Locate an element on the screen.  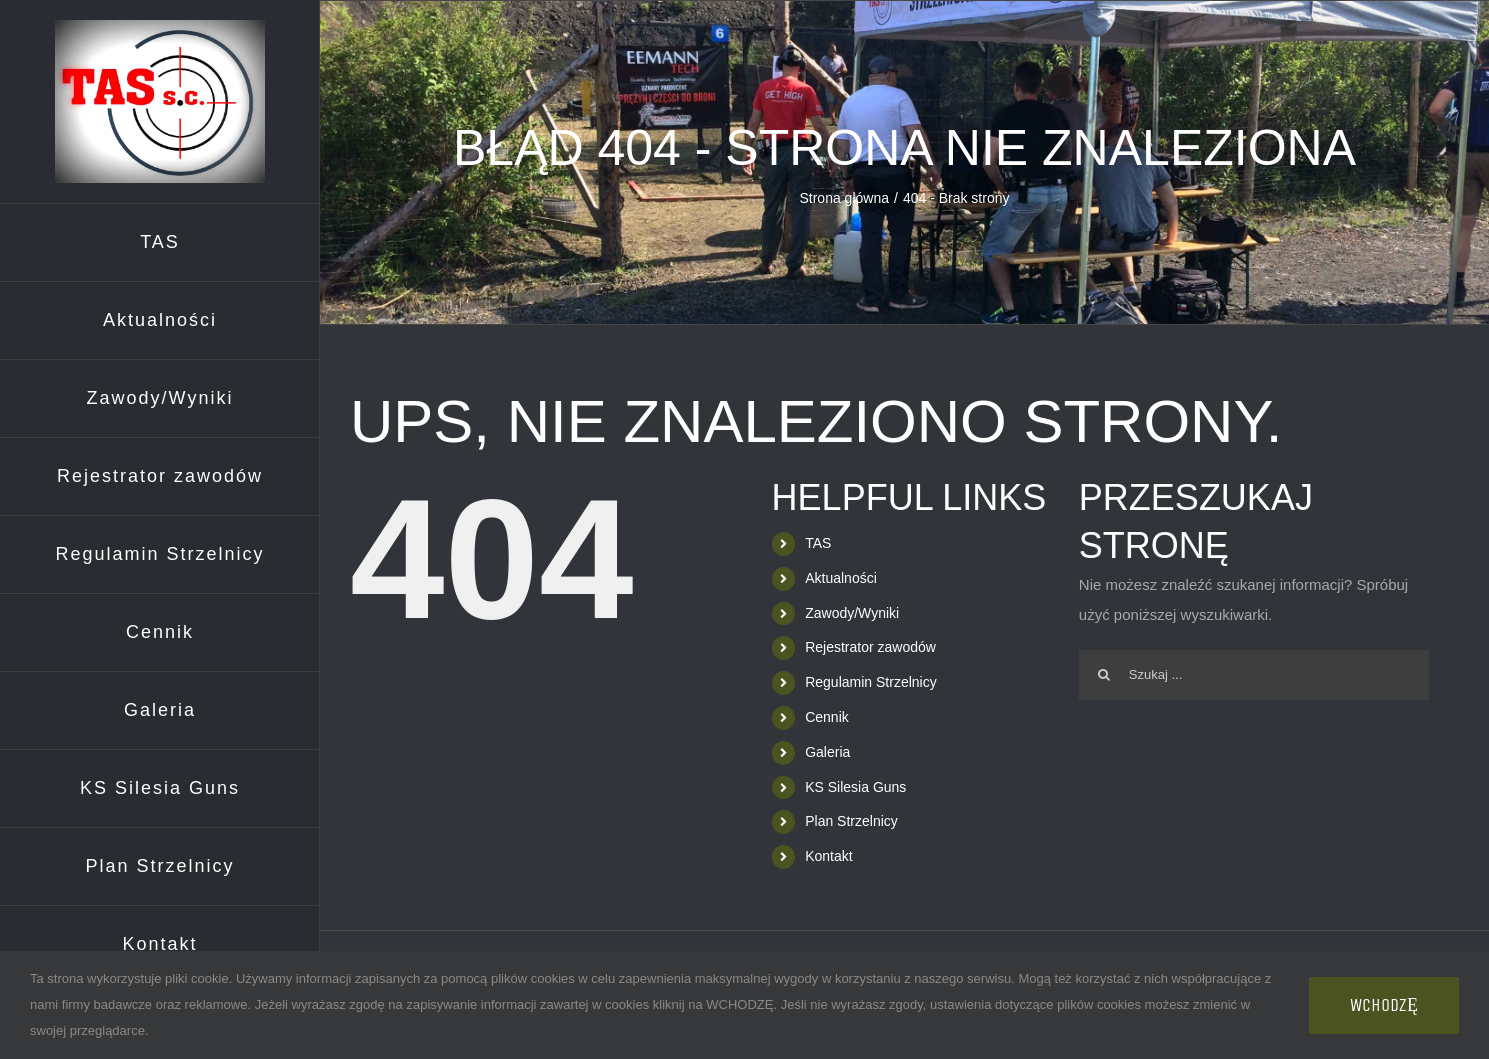
Rejestrator zawodów is located at coordinates (870, 647).